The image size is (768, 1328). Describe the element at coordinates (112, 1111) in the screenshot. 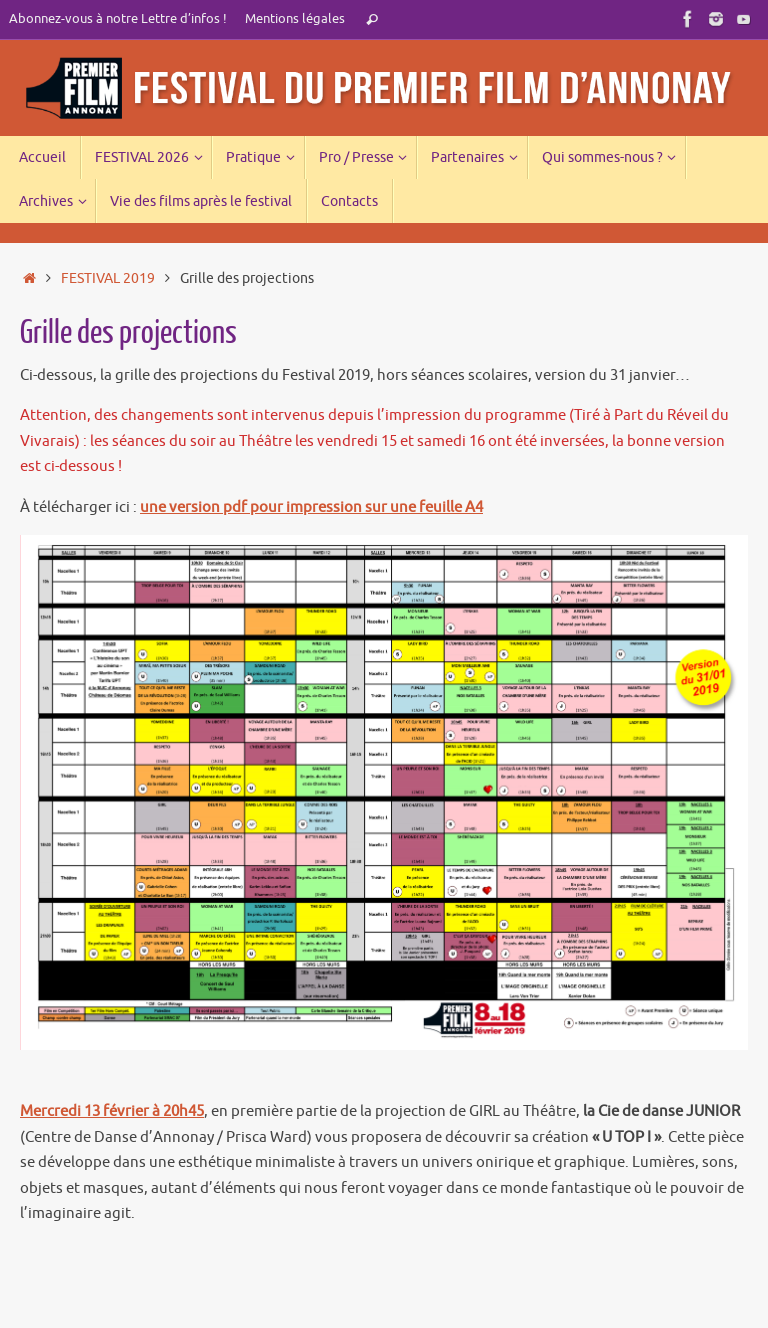

I see `Mercredi 13 février à 20h45 [Mercredi 13 février à 20h (s’ouvre dans un nouvel onglet)]` at that location.